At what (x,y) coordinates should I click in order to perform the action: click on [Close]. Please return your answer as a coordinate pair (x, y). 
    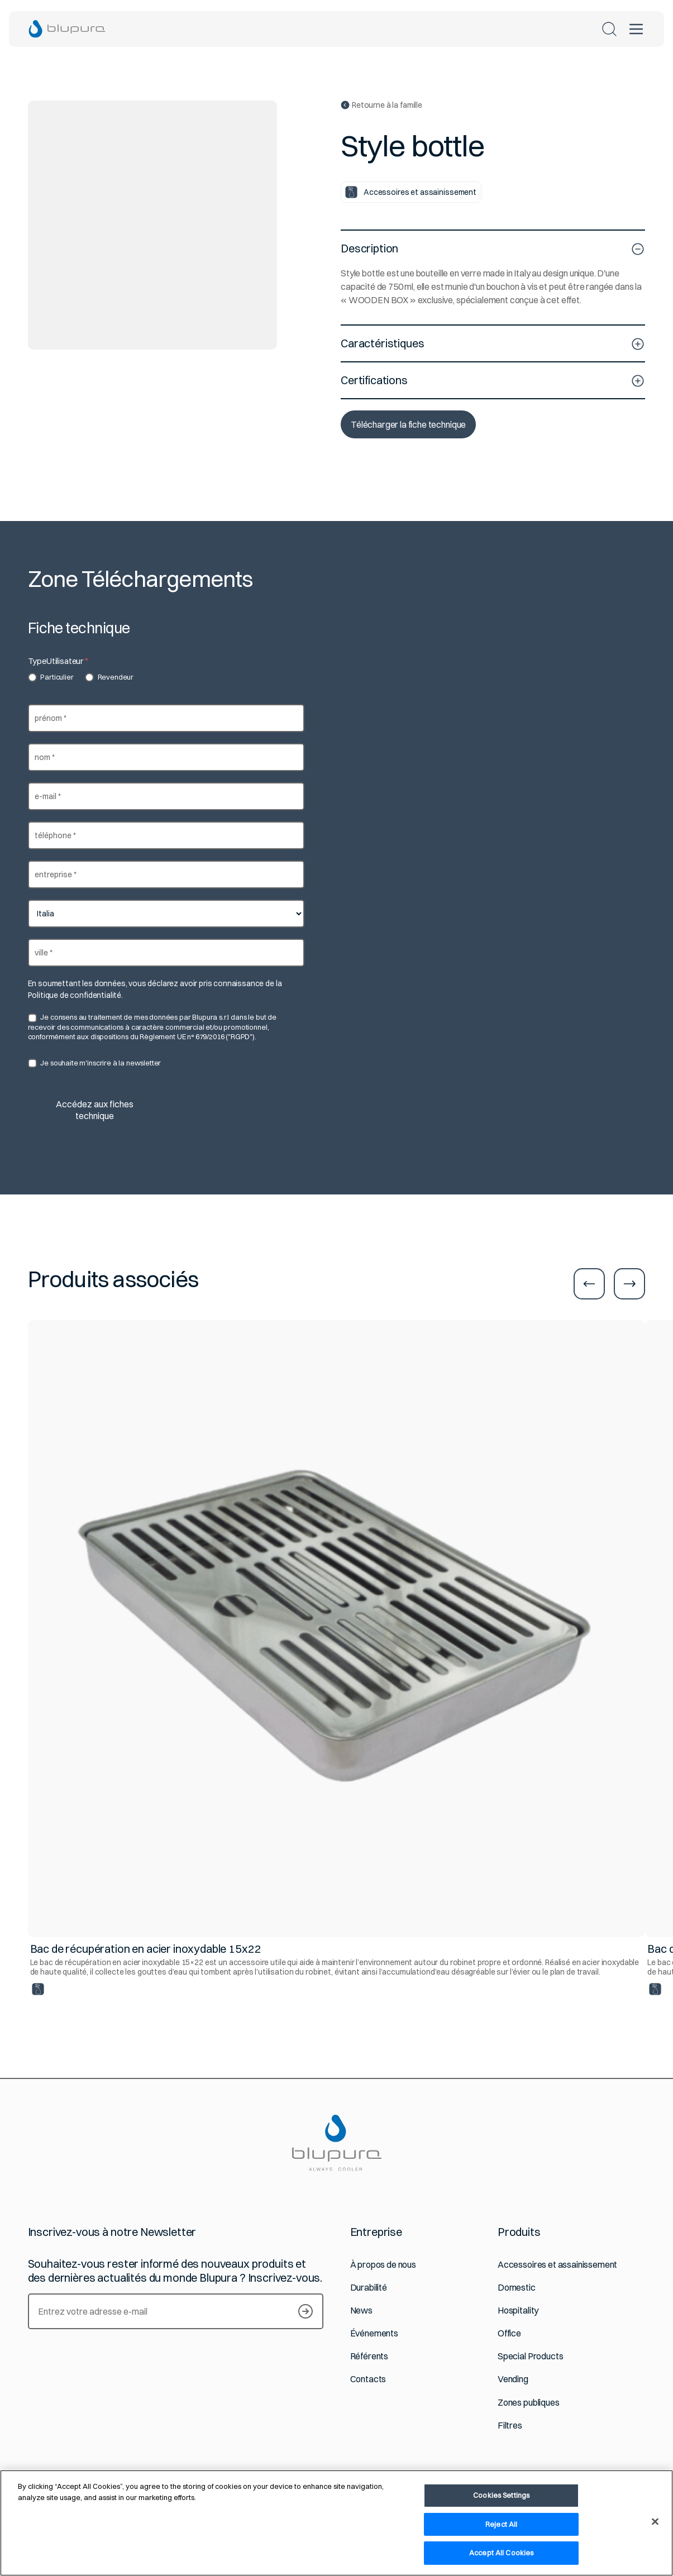
    Looking at the image, I should click on (655, 2522).